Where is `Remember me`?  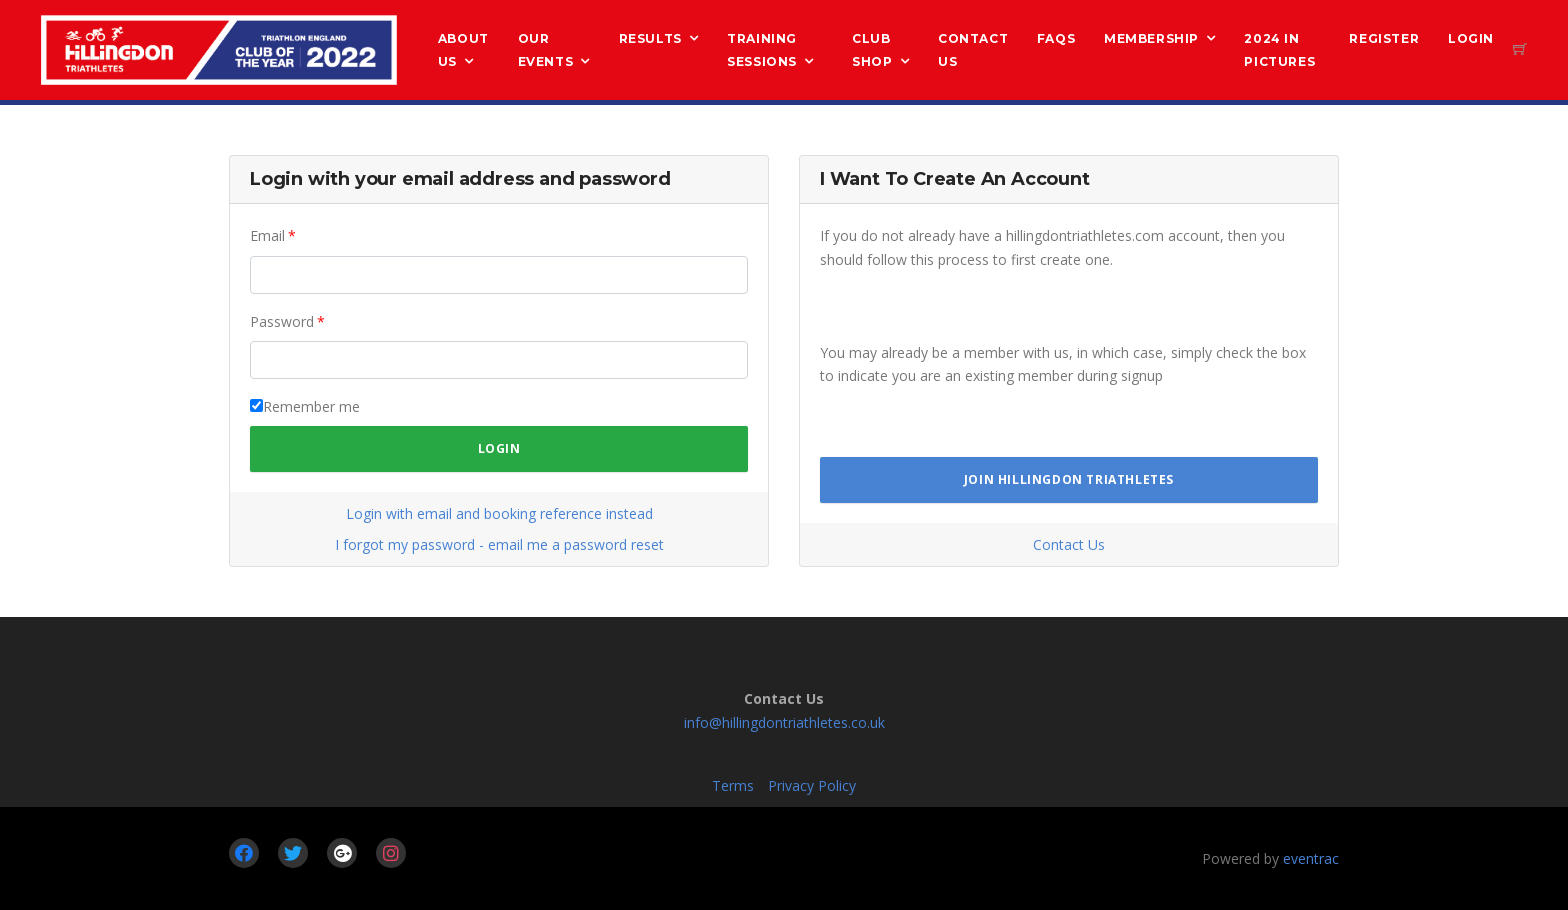 Remember me is located at coordinates (311, 406).